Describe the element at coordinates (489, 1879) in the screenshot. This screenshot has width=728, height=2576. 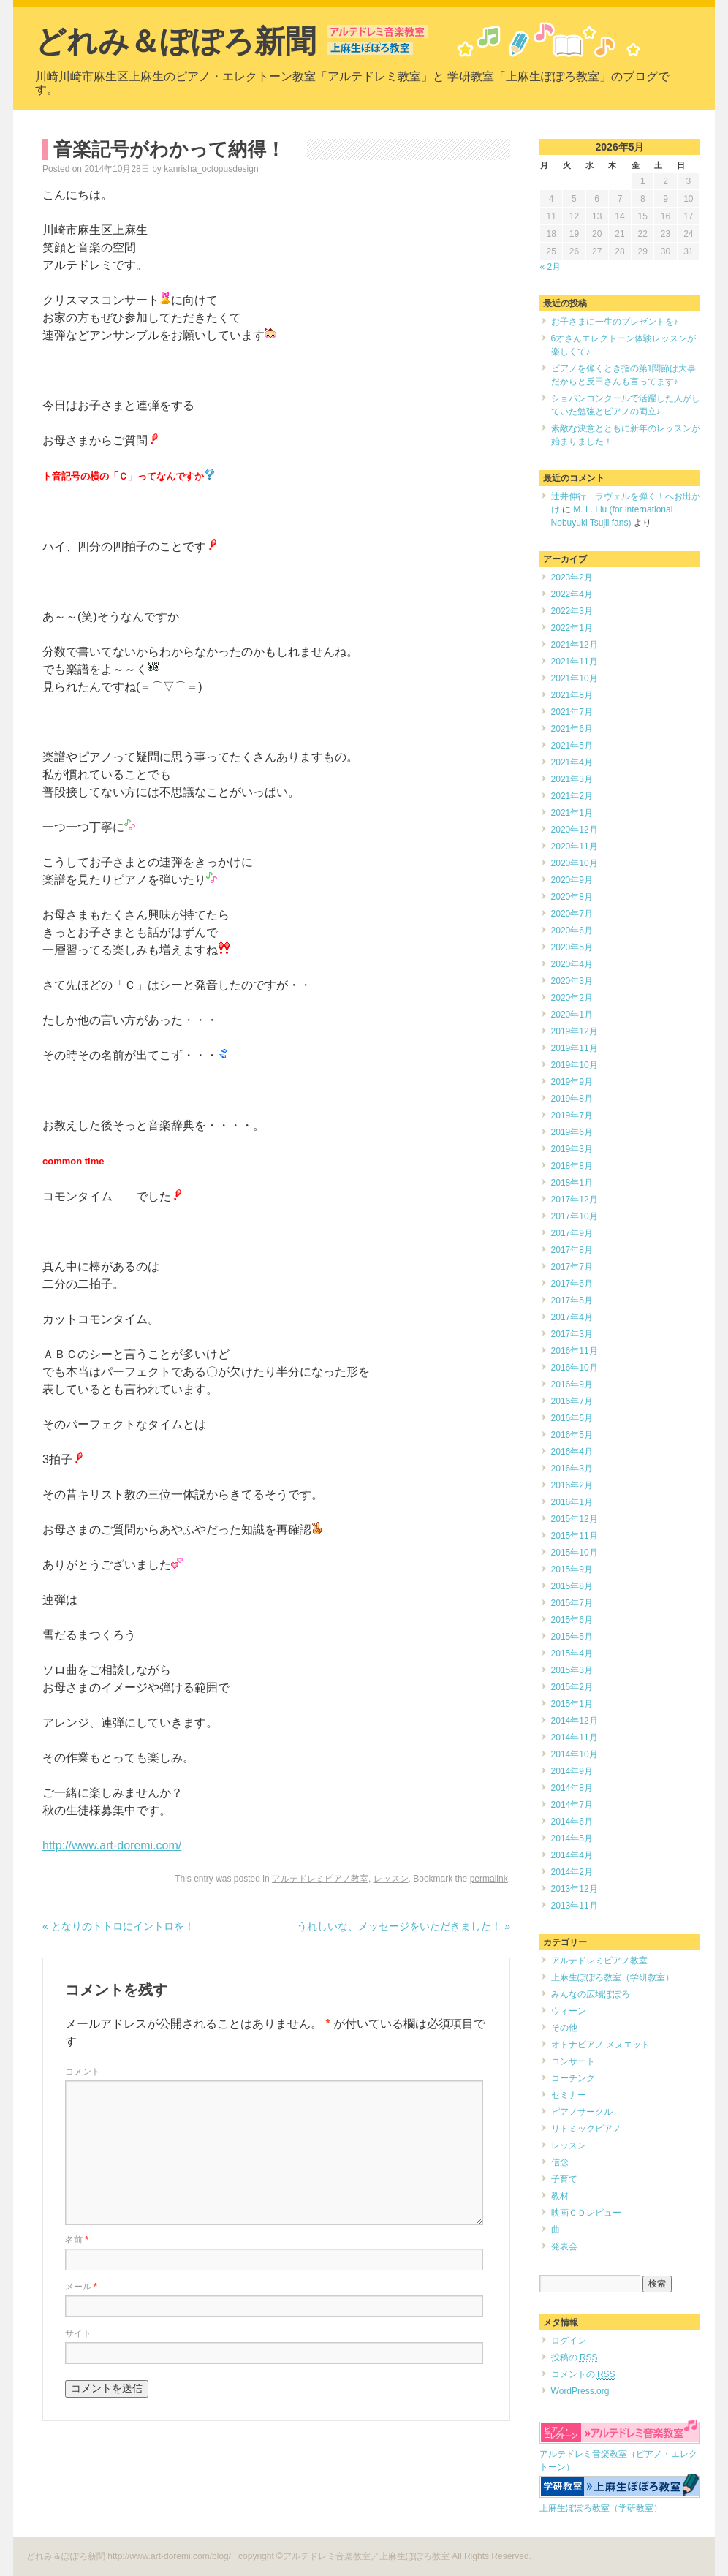
I see `permalink` at that location.